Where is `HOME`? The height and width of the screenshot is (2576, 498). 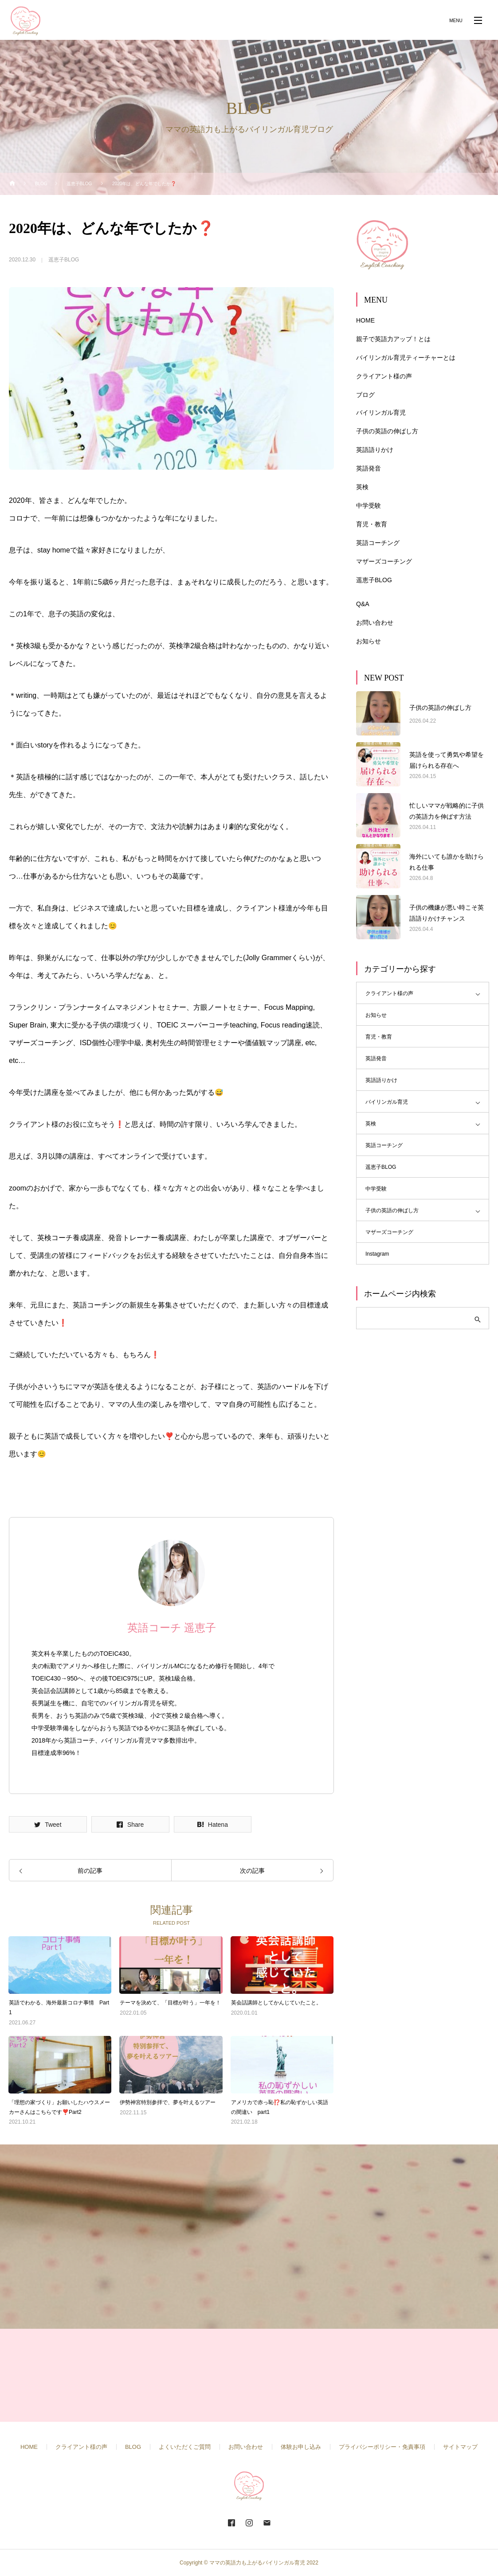
HOME is located at coordinates (365, 320).